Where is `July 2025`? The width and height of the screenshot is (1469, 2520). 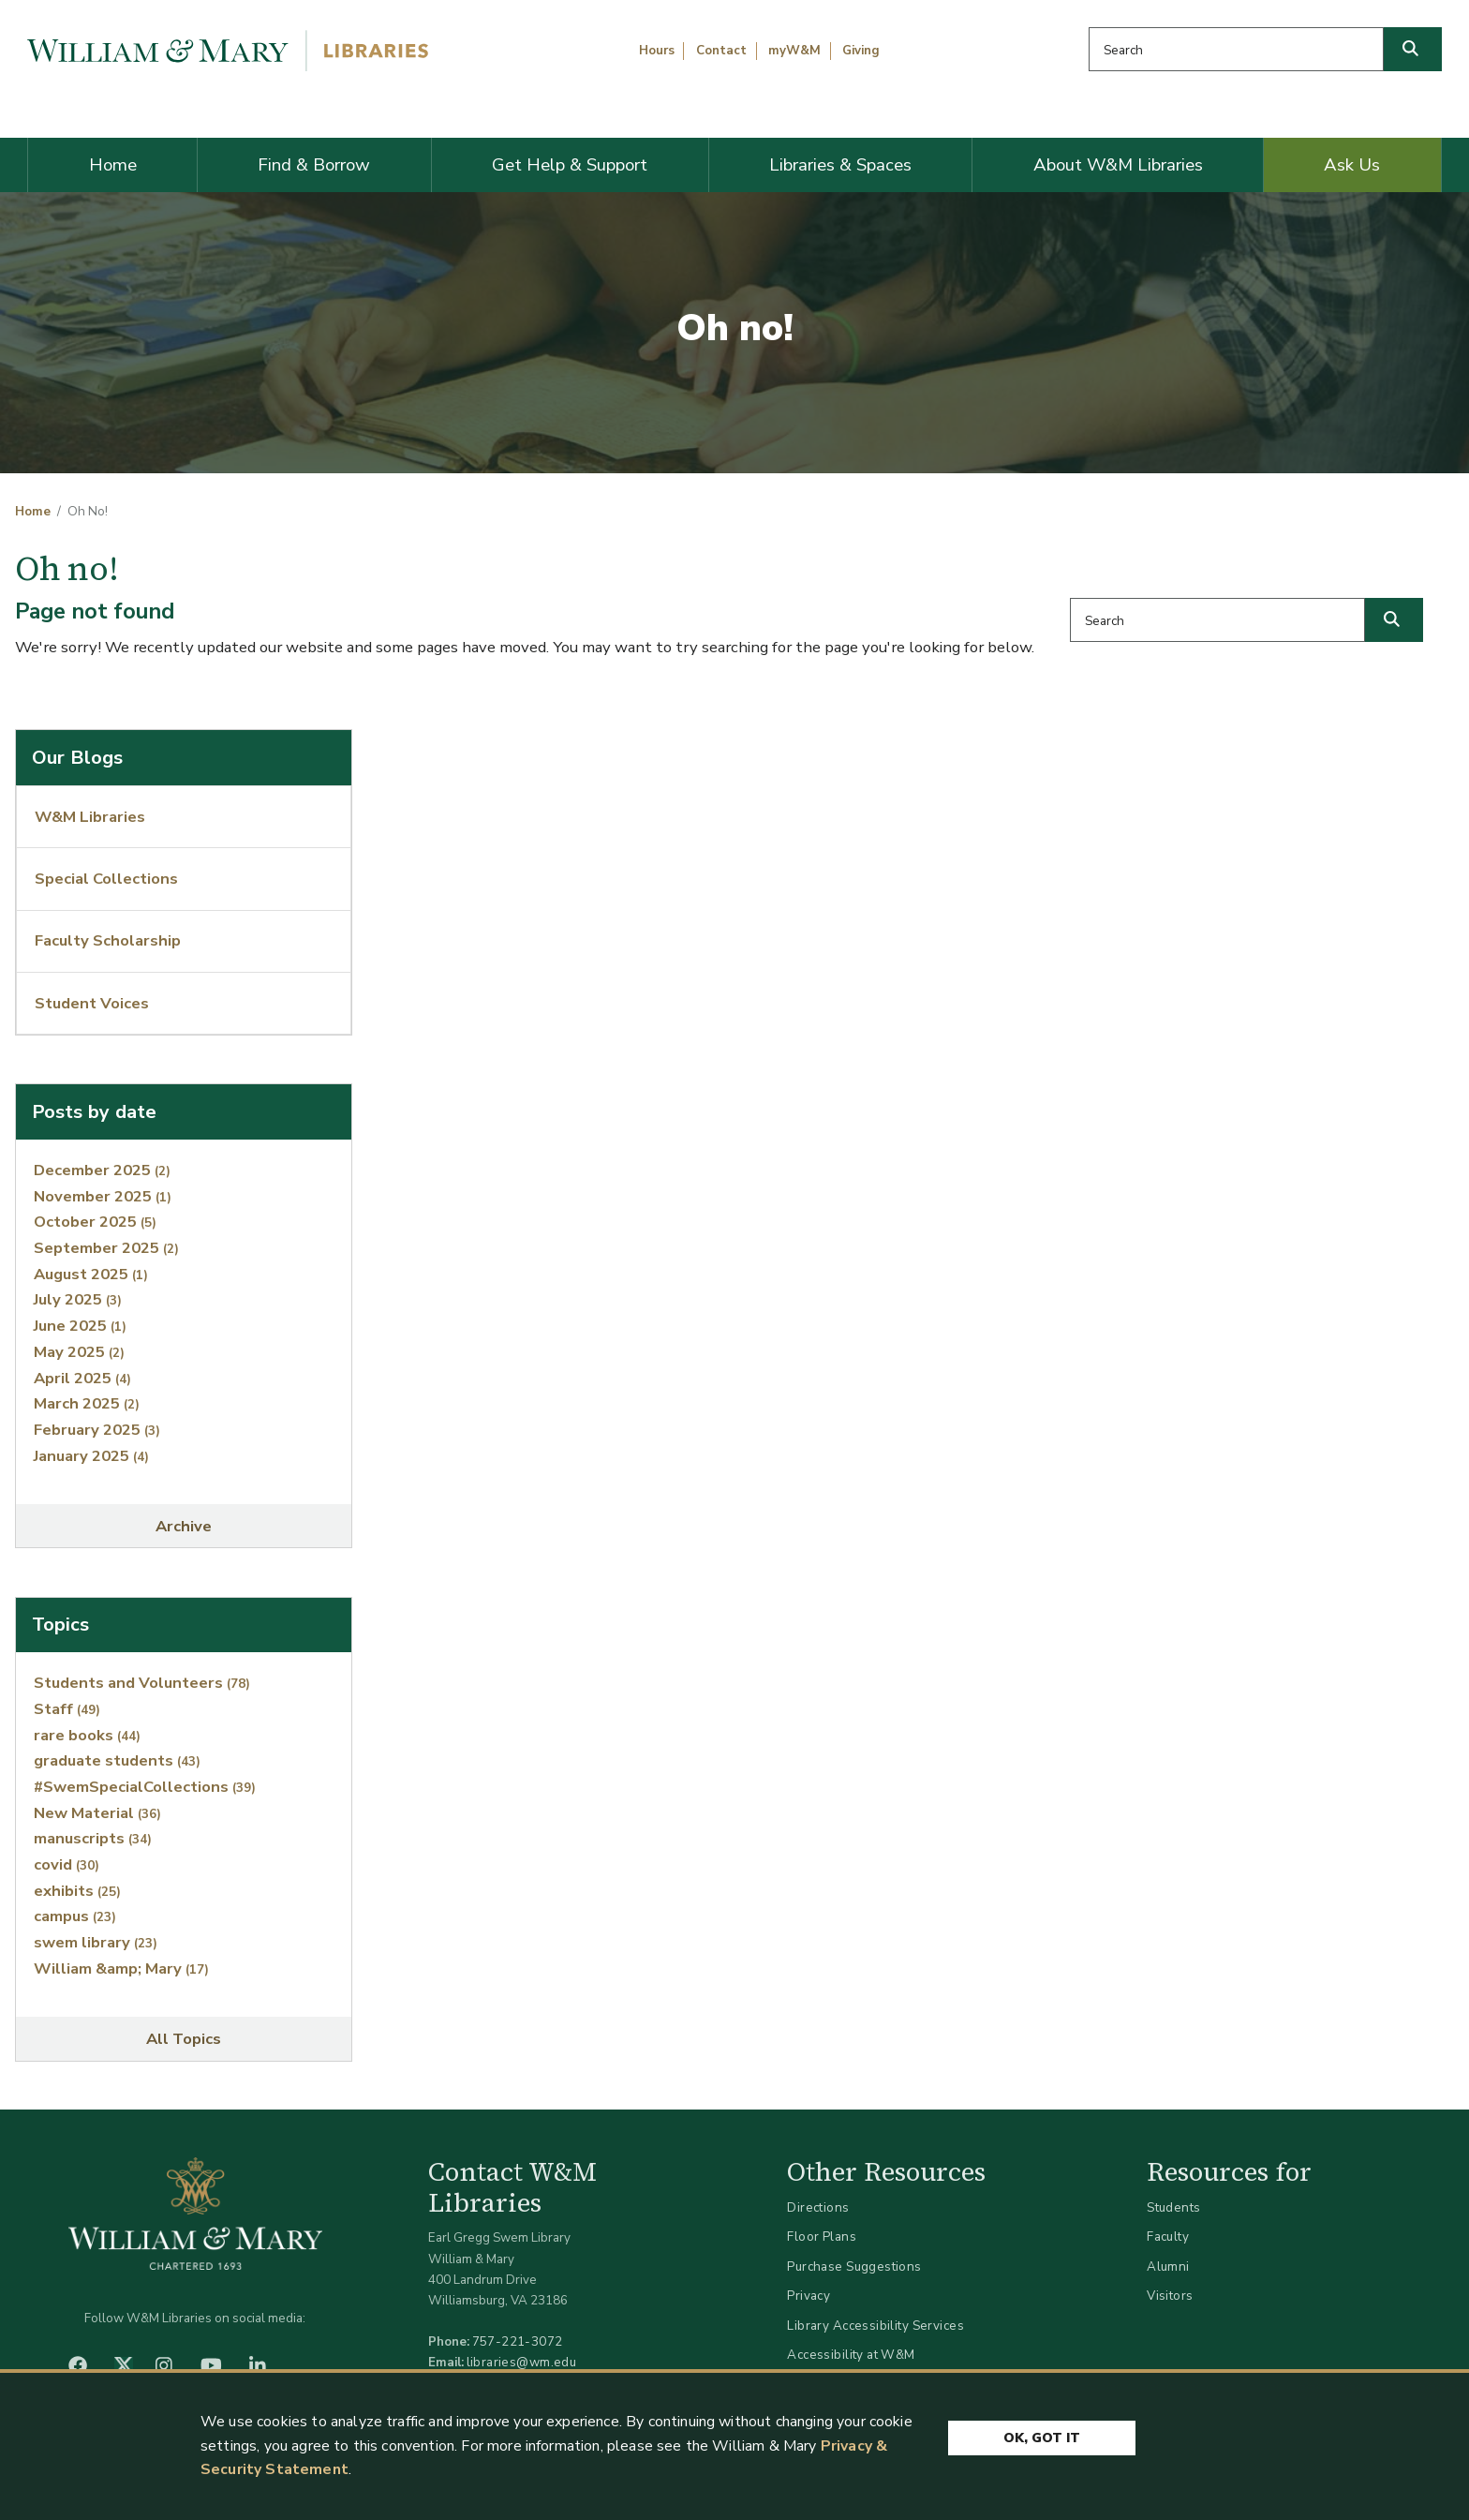
July 2025 is located at coordinates (78, 1299).